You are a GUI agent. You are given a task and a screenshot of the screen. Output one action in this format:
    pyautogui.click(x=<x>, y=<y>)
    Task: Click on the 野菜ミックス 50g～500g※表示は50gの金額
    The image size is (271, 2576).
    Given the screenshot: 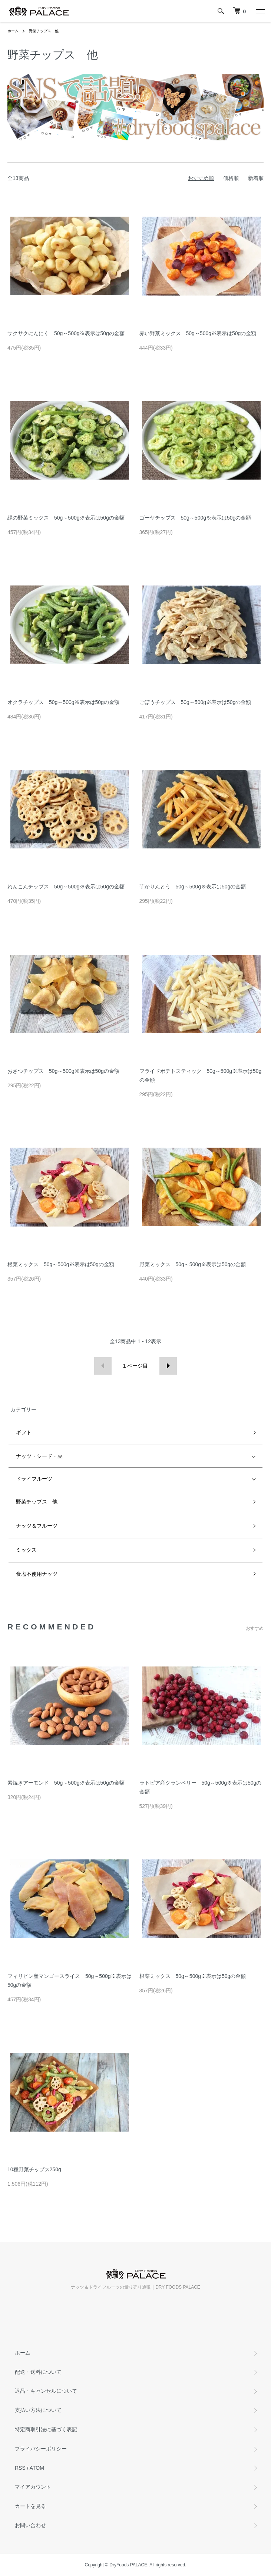 What is the action you would take?
    pyautogui.click(x=192, y=1264)
    